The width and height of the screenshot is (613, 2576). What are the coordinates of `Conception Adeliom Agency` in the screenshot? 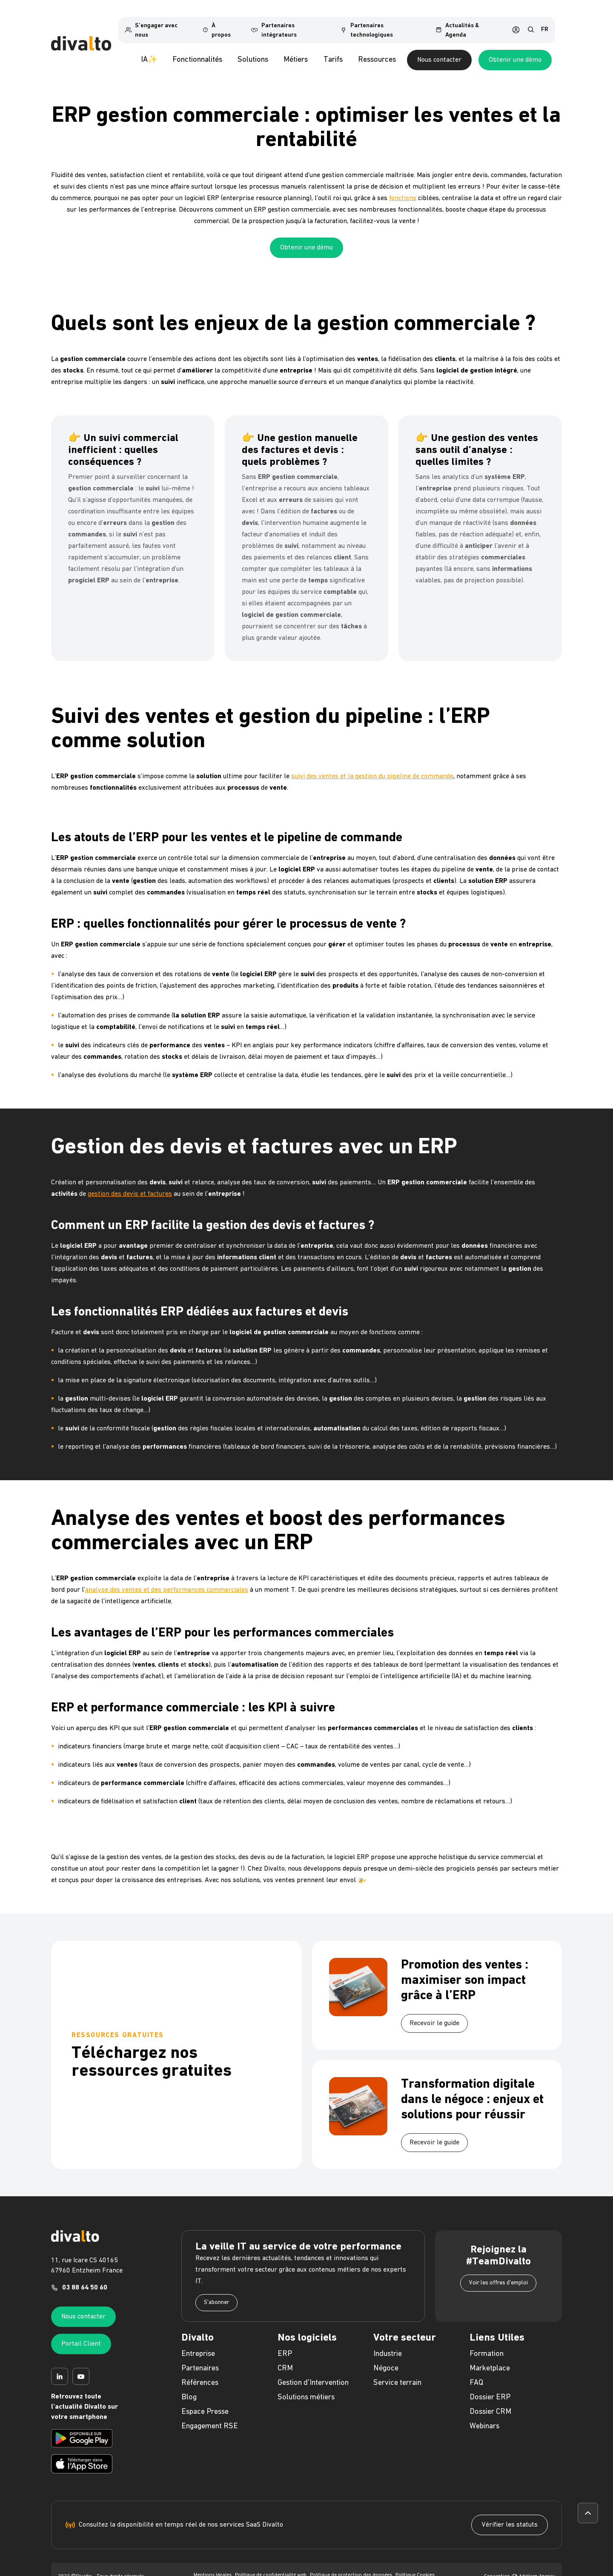 It's located at (519, 2565).